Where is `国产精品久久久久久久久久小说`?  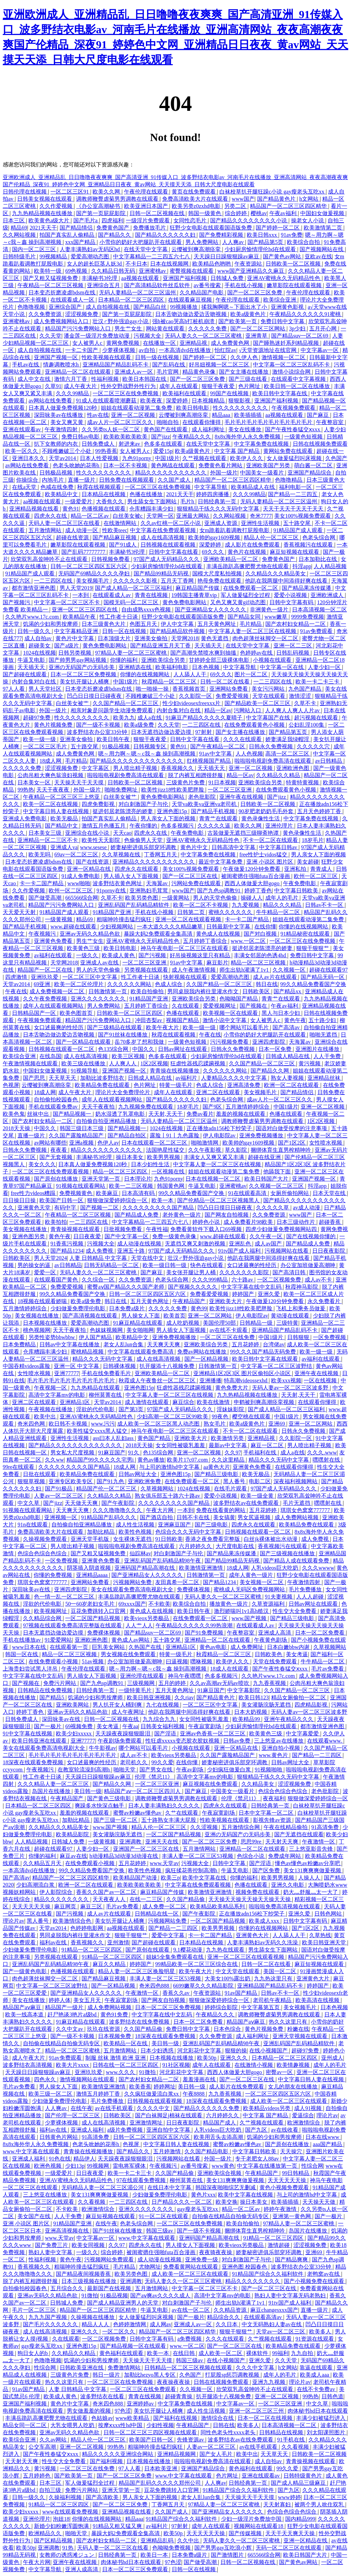
国产精品久久久久久久久久小说 is located at coordinates (249, 220).